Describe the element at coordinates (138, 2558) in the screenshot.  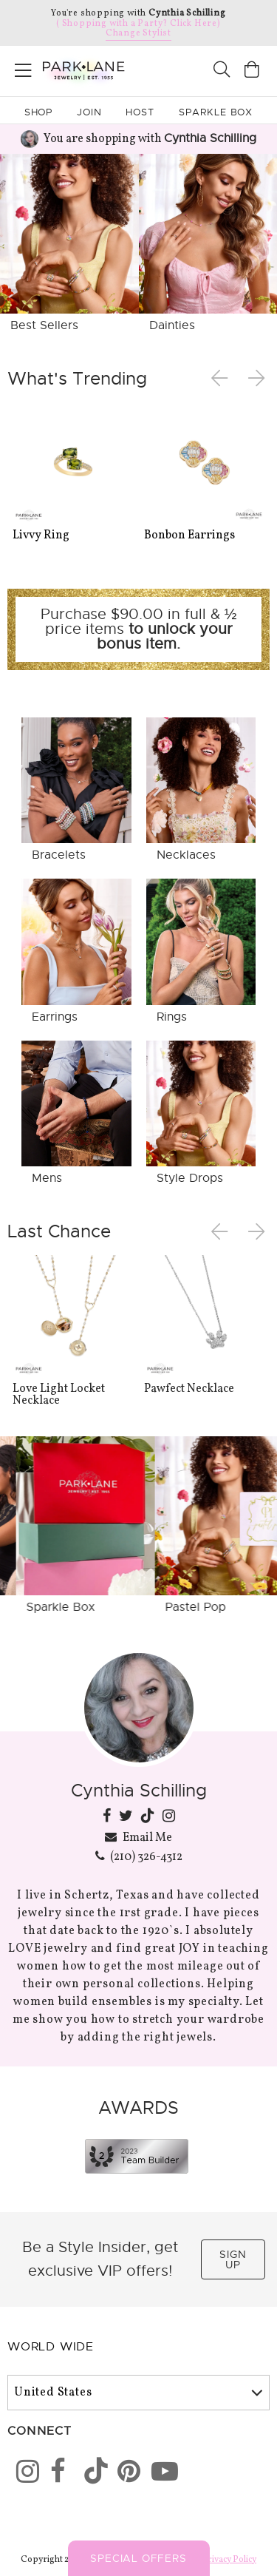
I see `Special Offers` at that location.